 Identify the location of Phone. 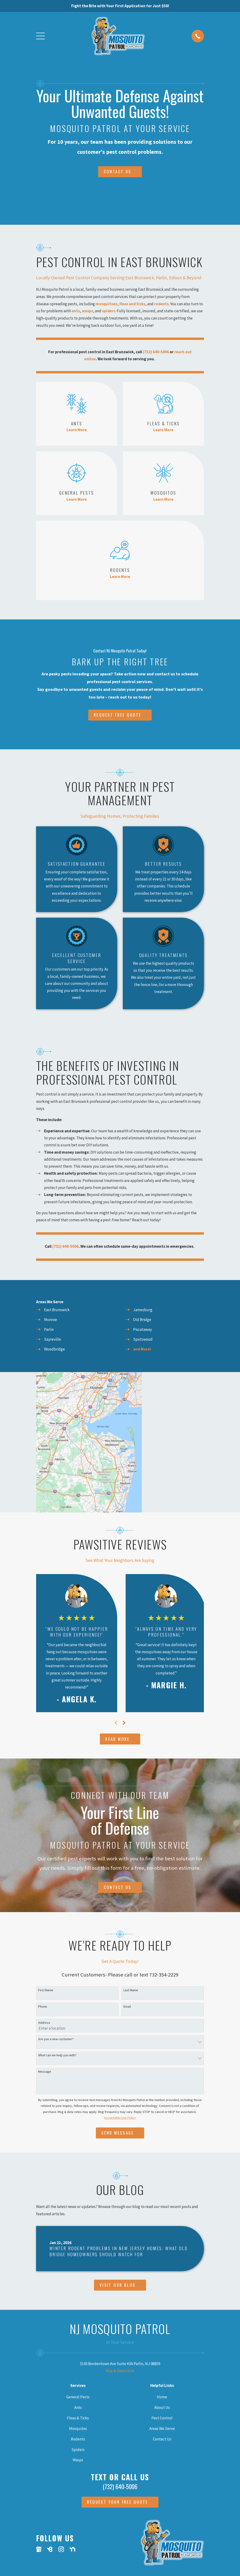
(42, 2007).